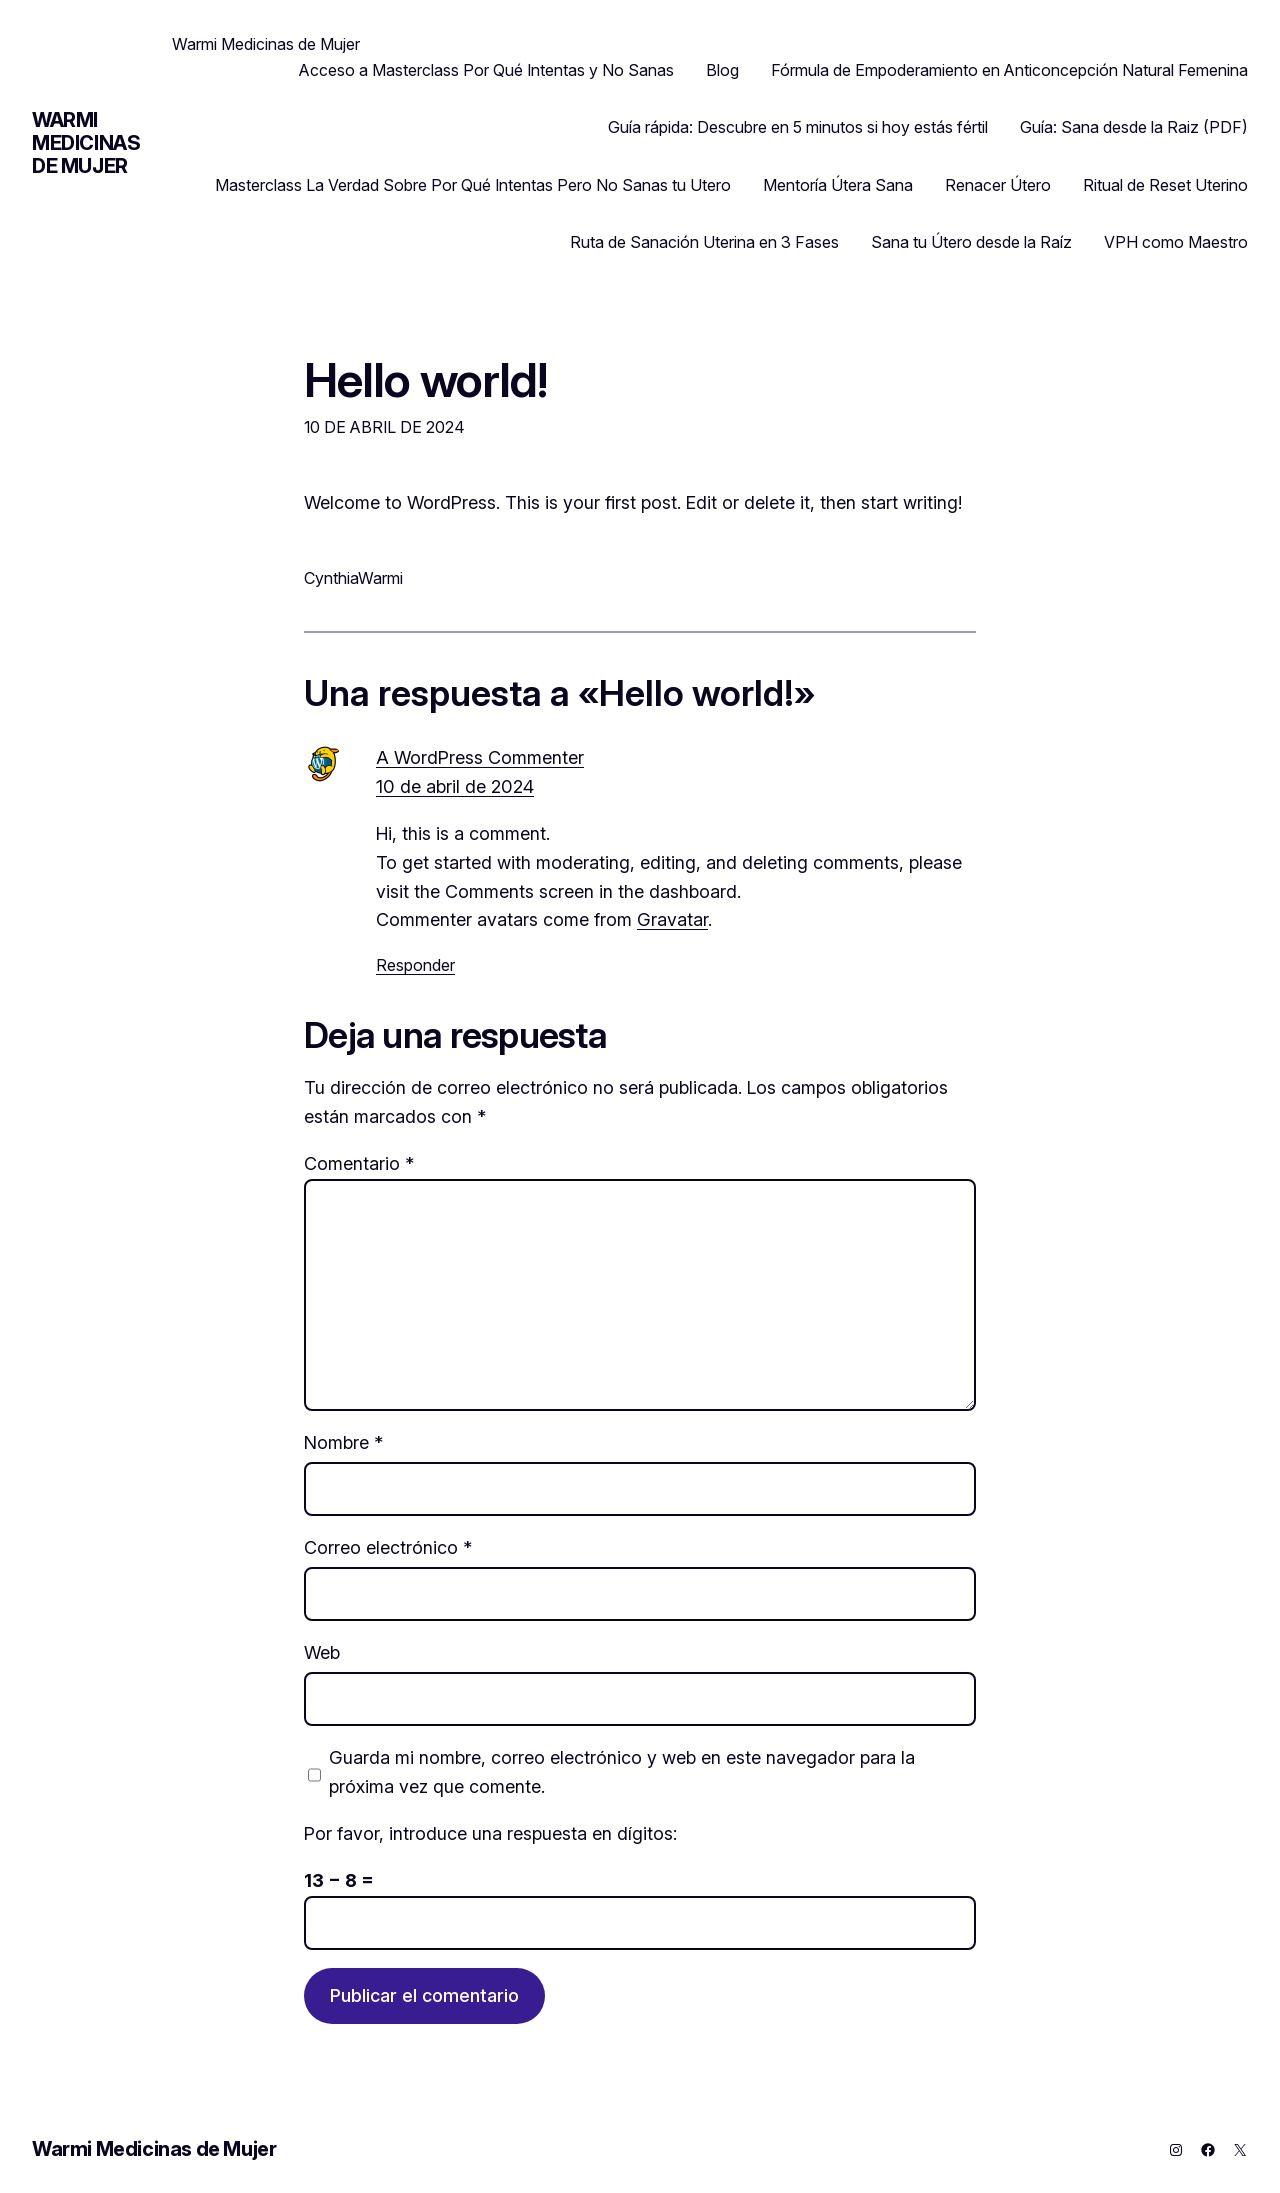 The image size is (1280, 2193). What do you see at coordinates (480, 757) in the screenshot?
I see `A WordPress Commenter` at bounding box center [480, 757].